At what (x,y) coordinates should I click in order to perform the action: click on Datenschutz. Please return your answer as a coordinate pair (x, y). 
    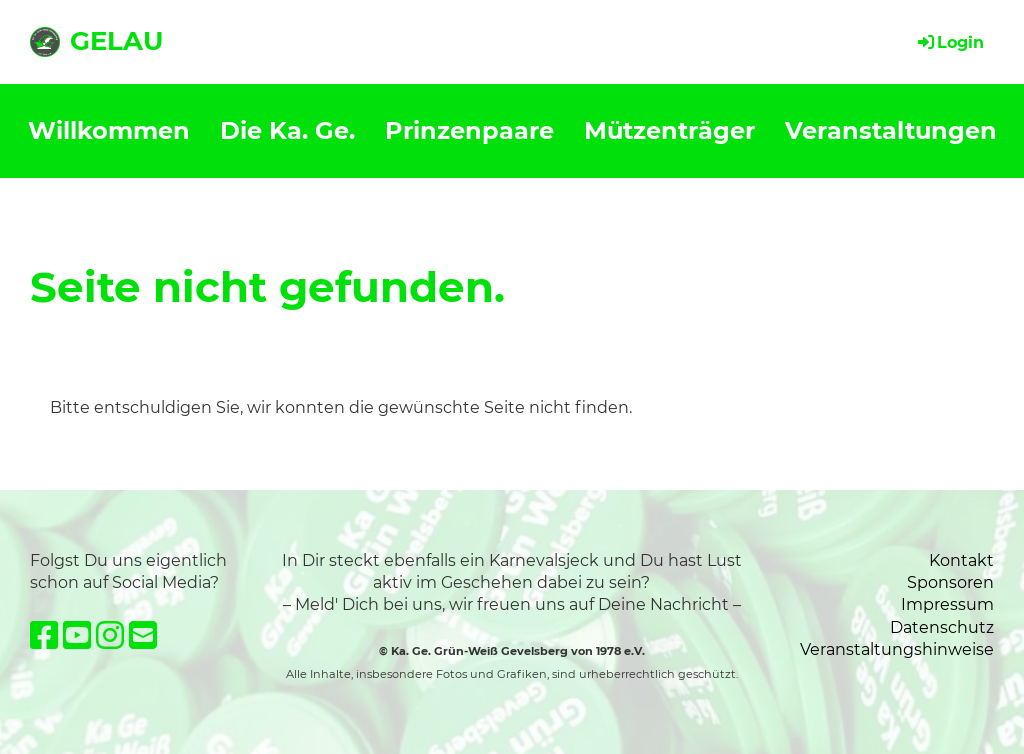
    Looking at the image, I should click on (942, 627).